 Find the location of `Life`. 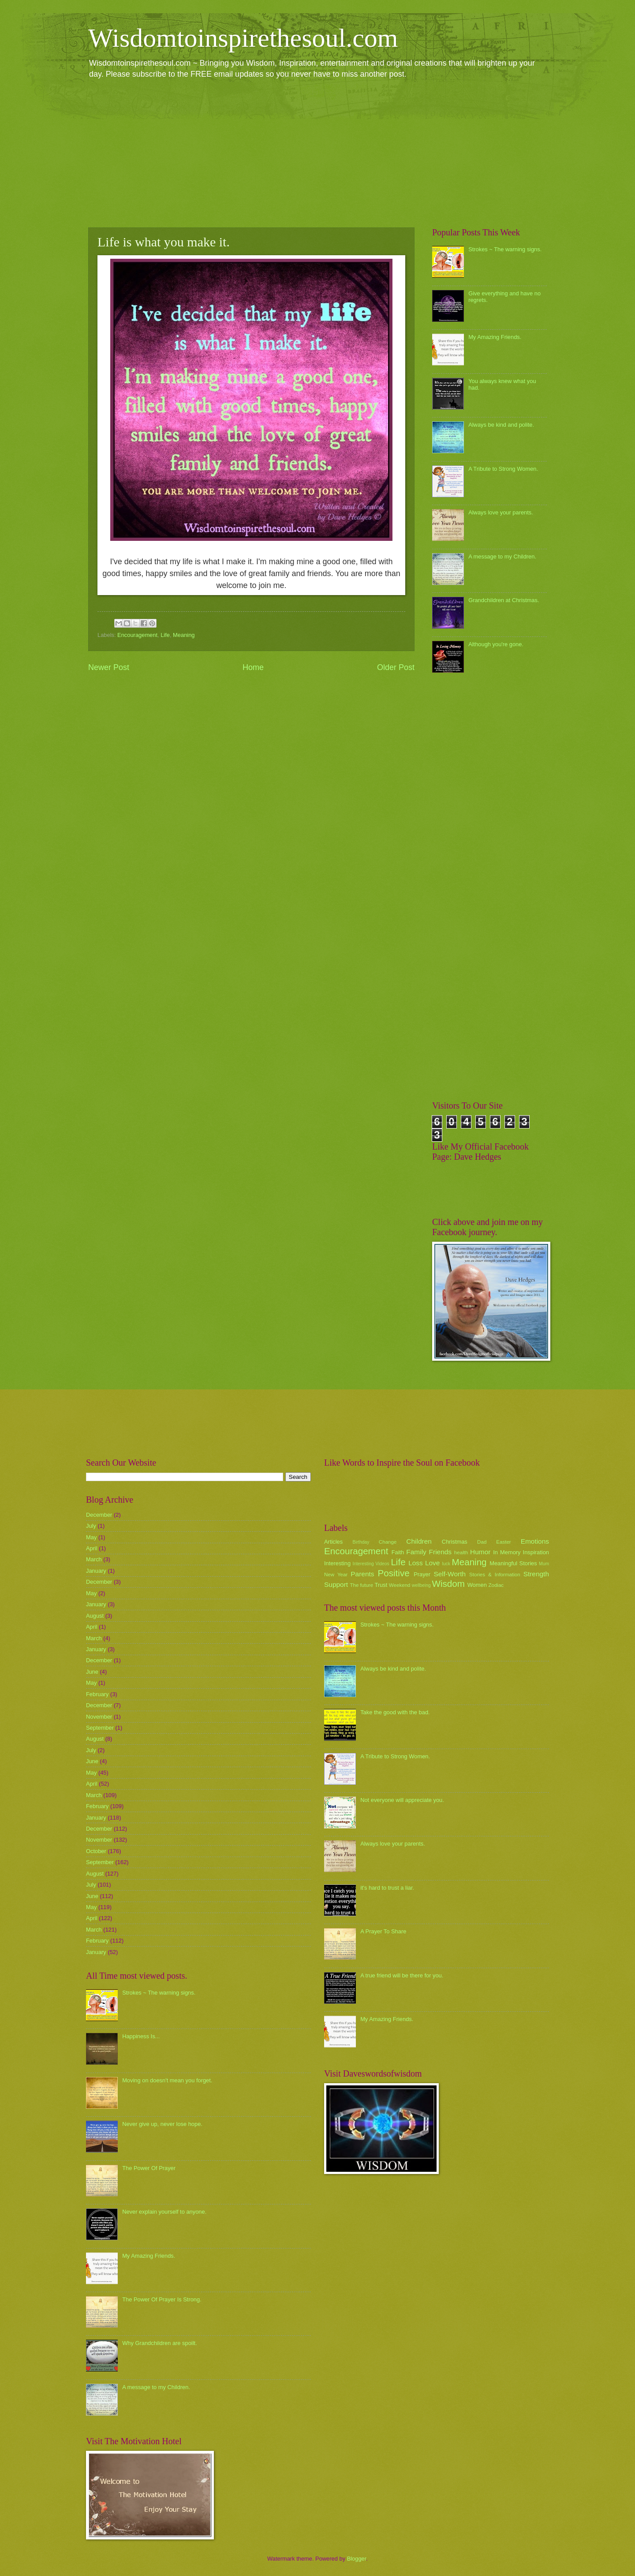

Life is located at coordinates (165, 635).